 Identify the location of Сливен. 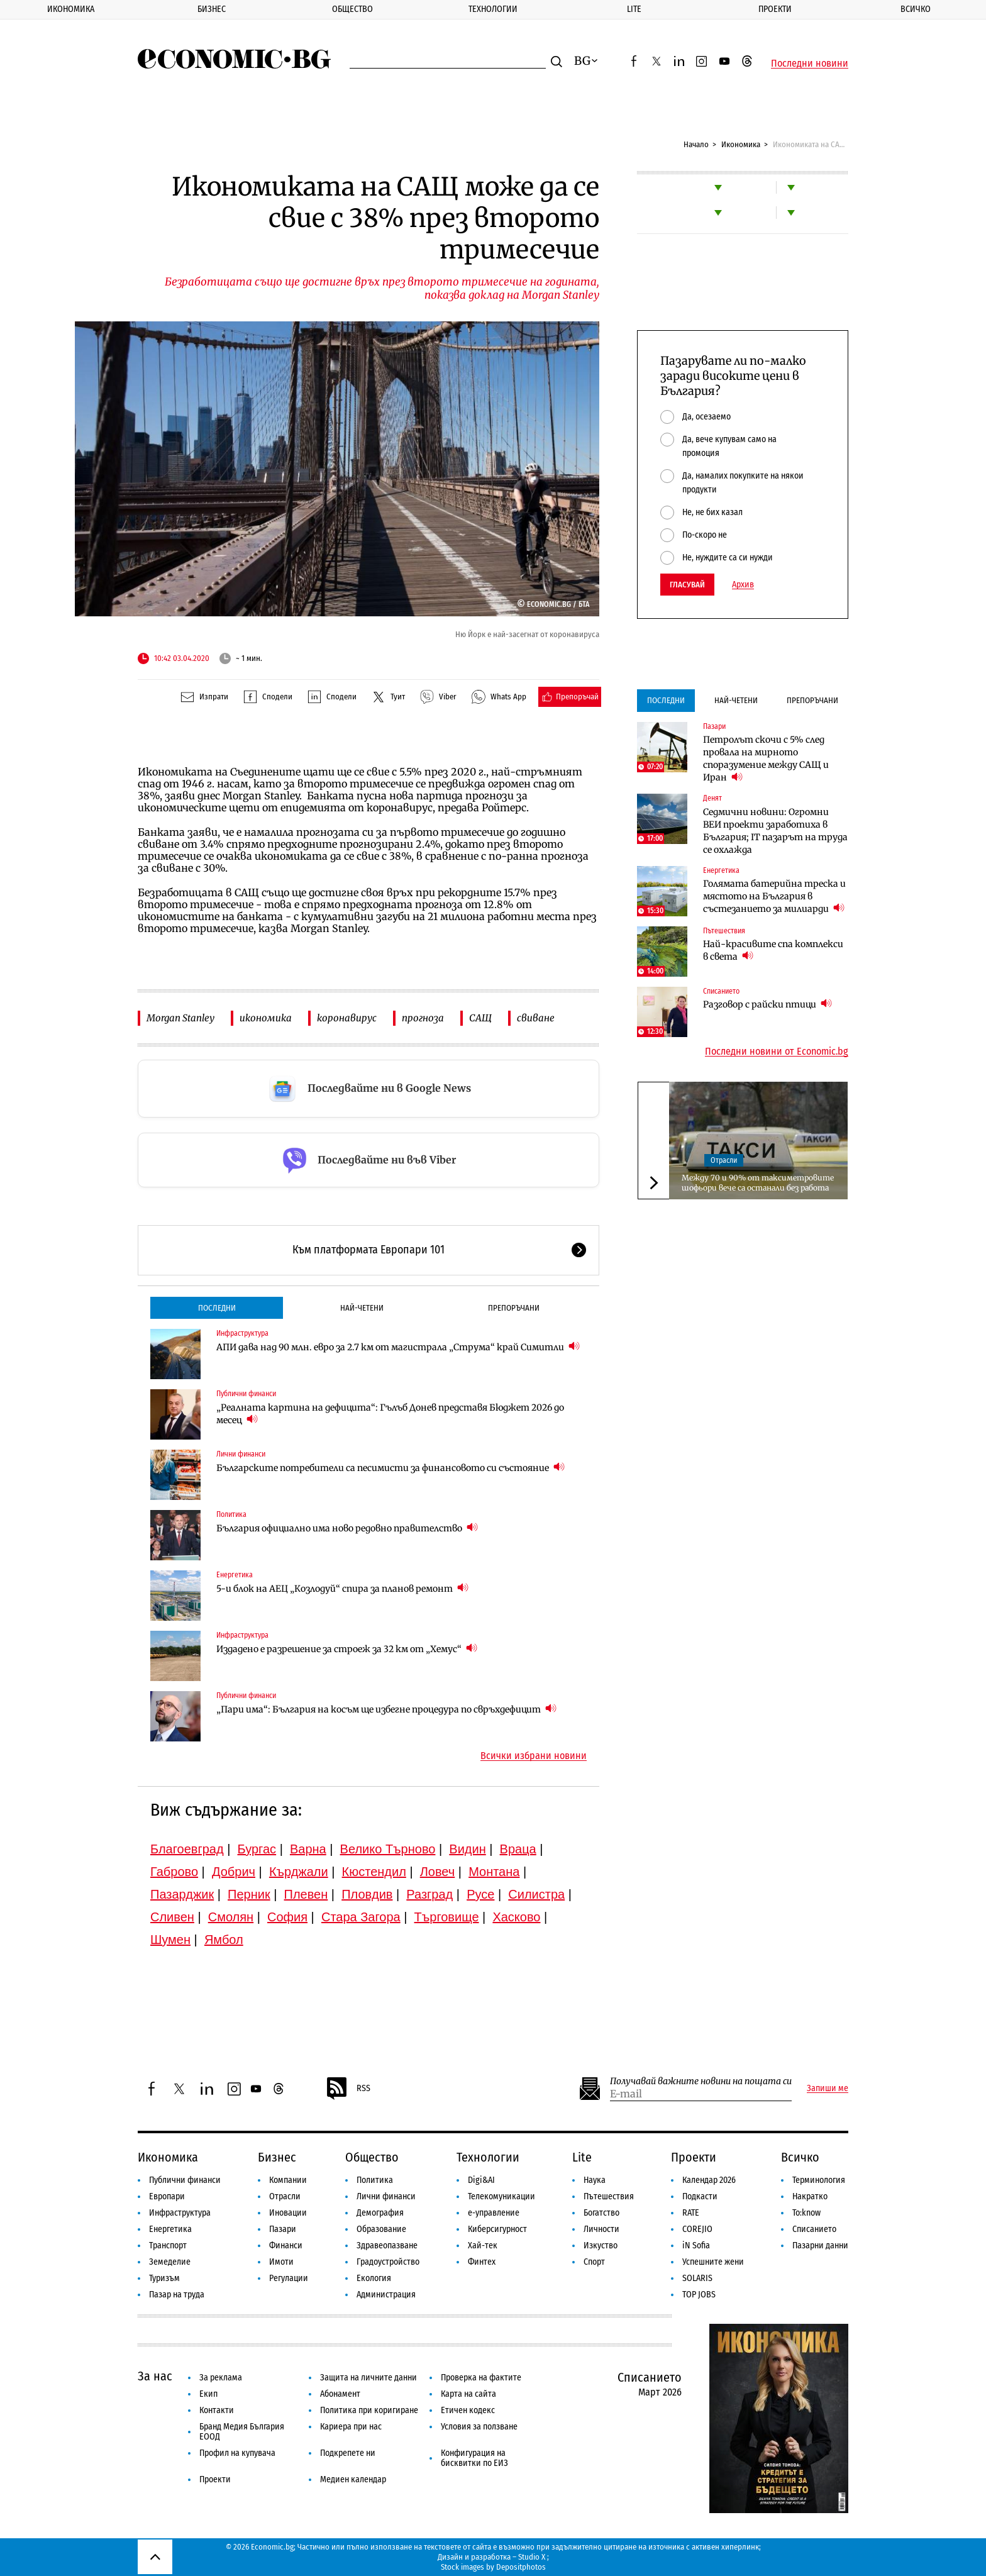
(172, 1917).